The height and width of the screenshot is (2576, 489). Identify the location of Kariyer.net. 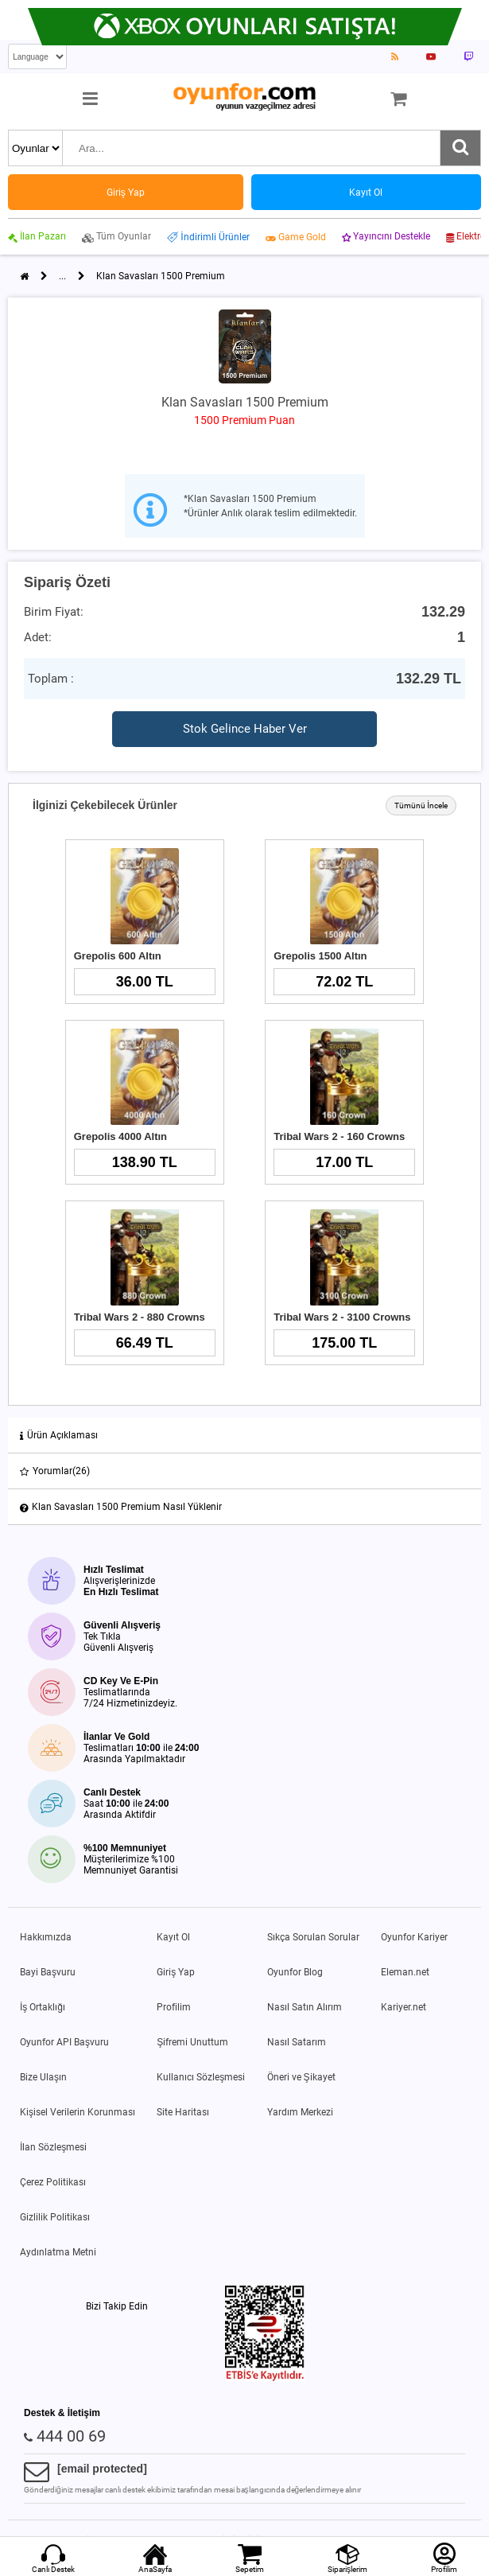
(403, 2007).